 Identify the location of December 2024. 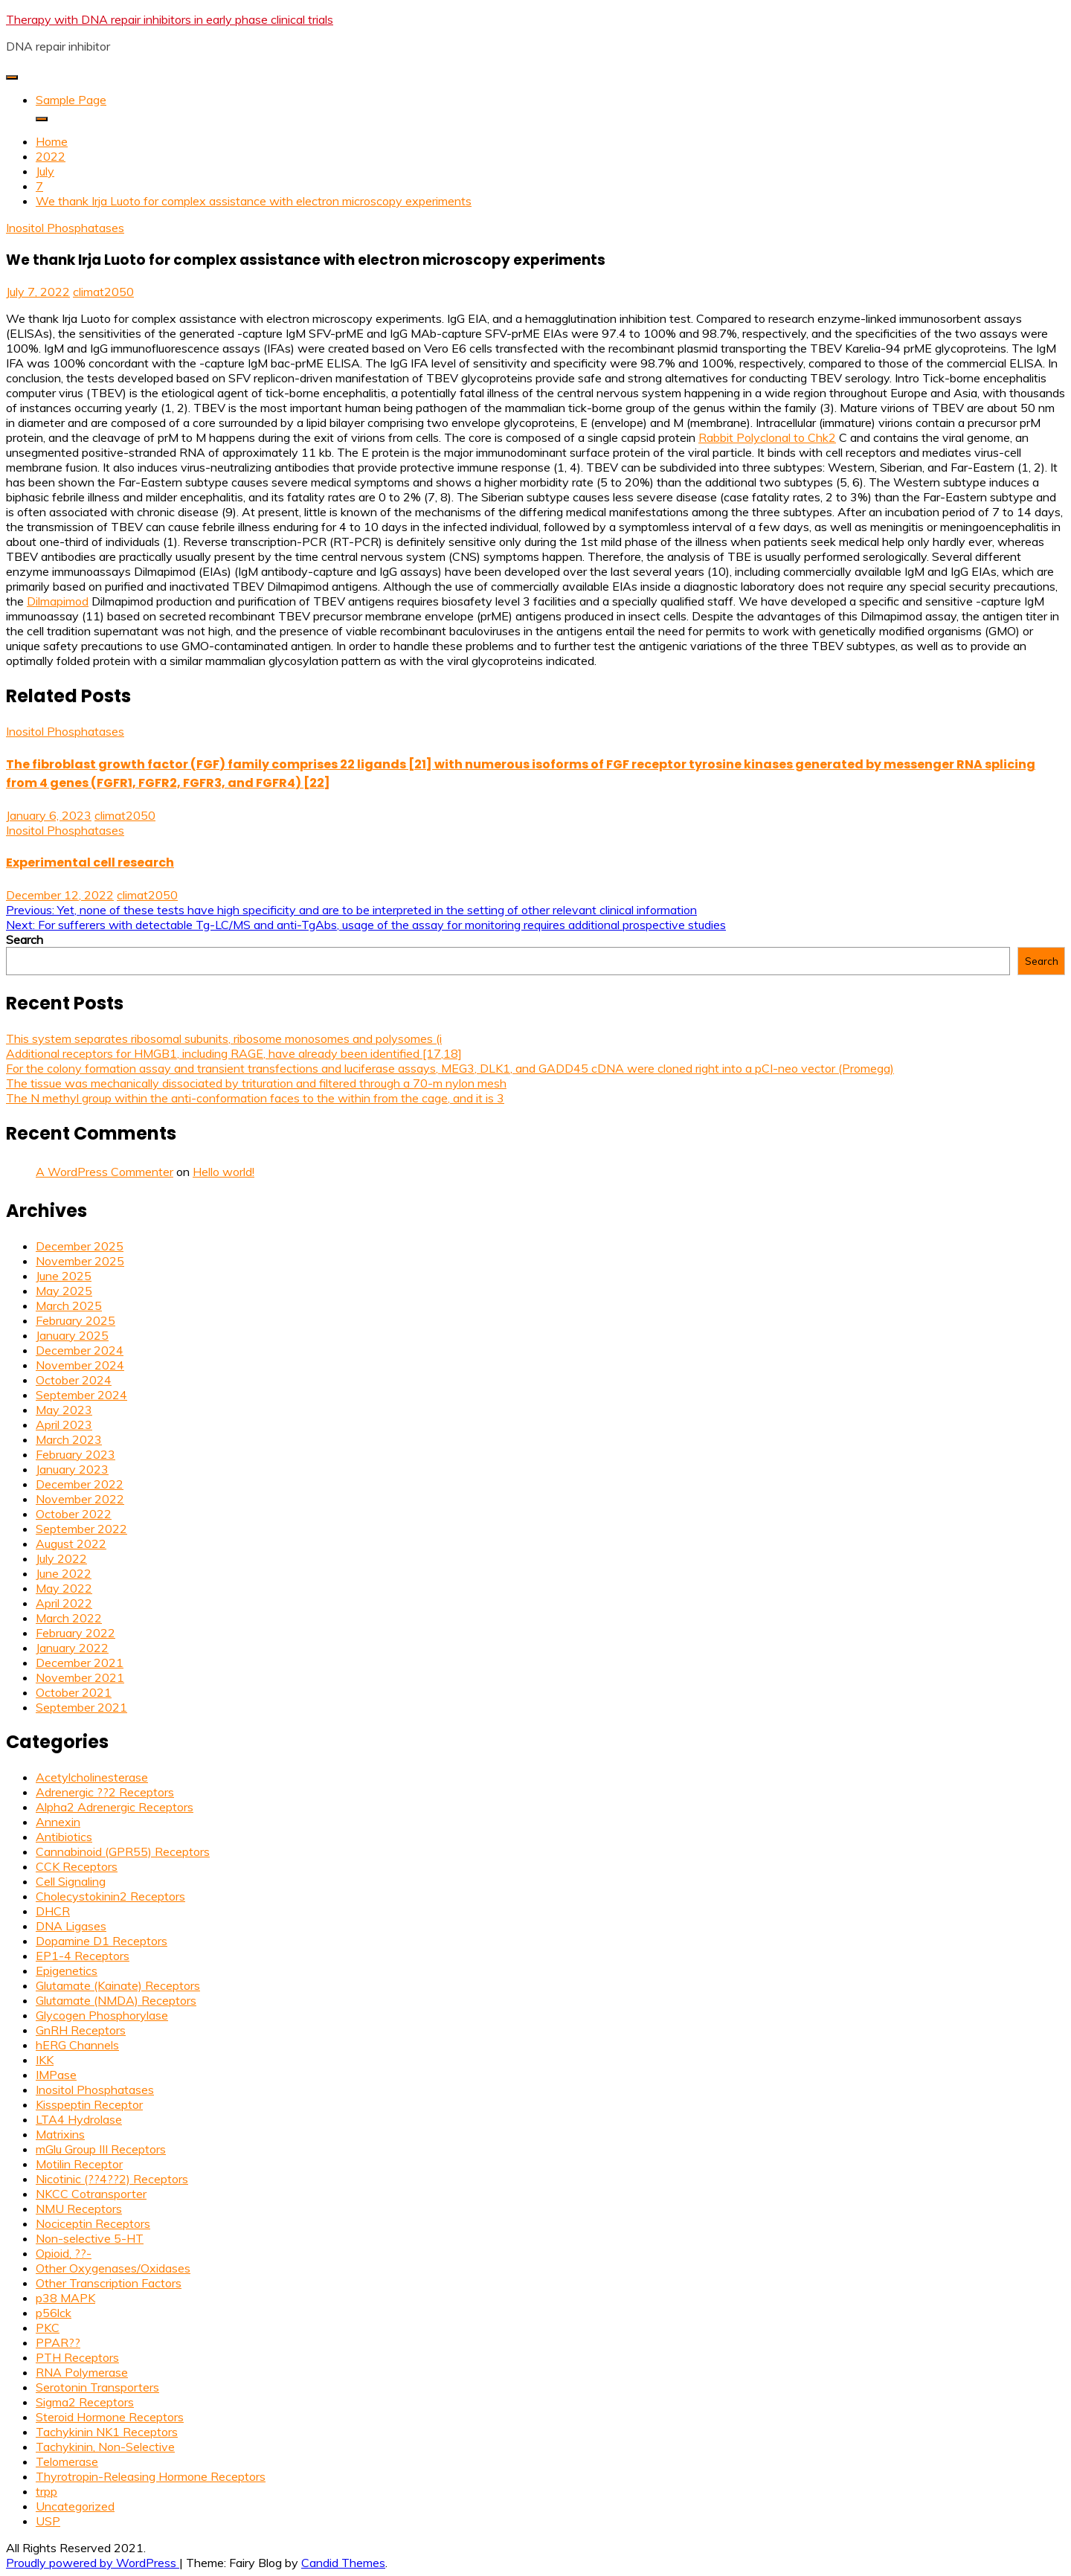
(79, 1350).